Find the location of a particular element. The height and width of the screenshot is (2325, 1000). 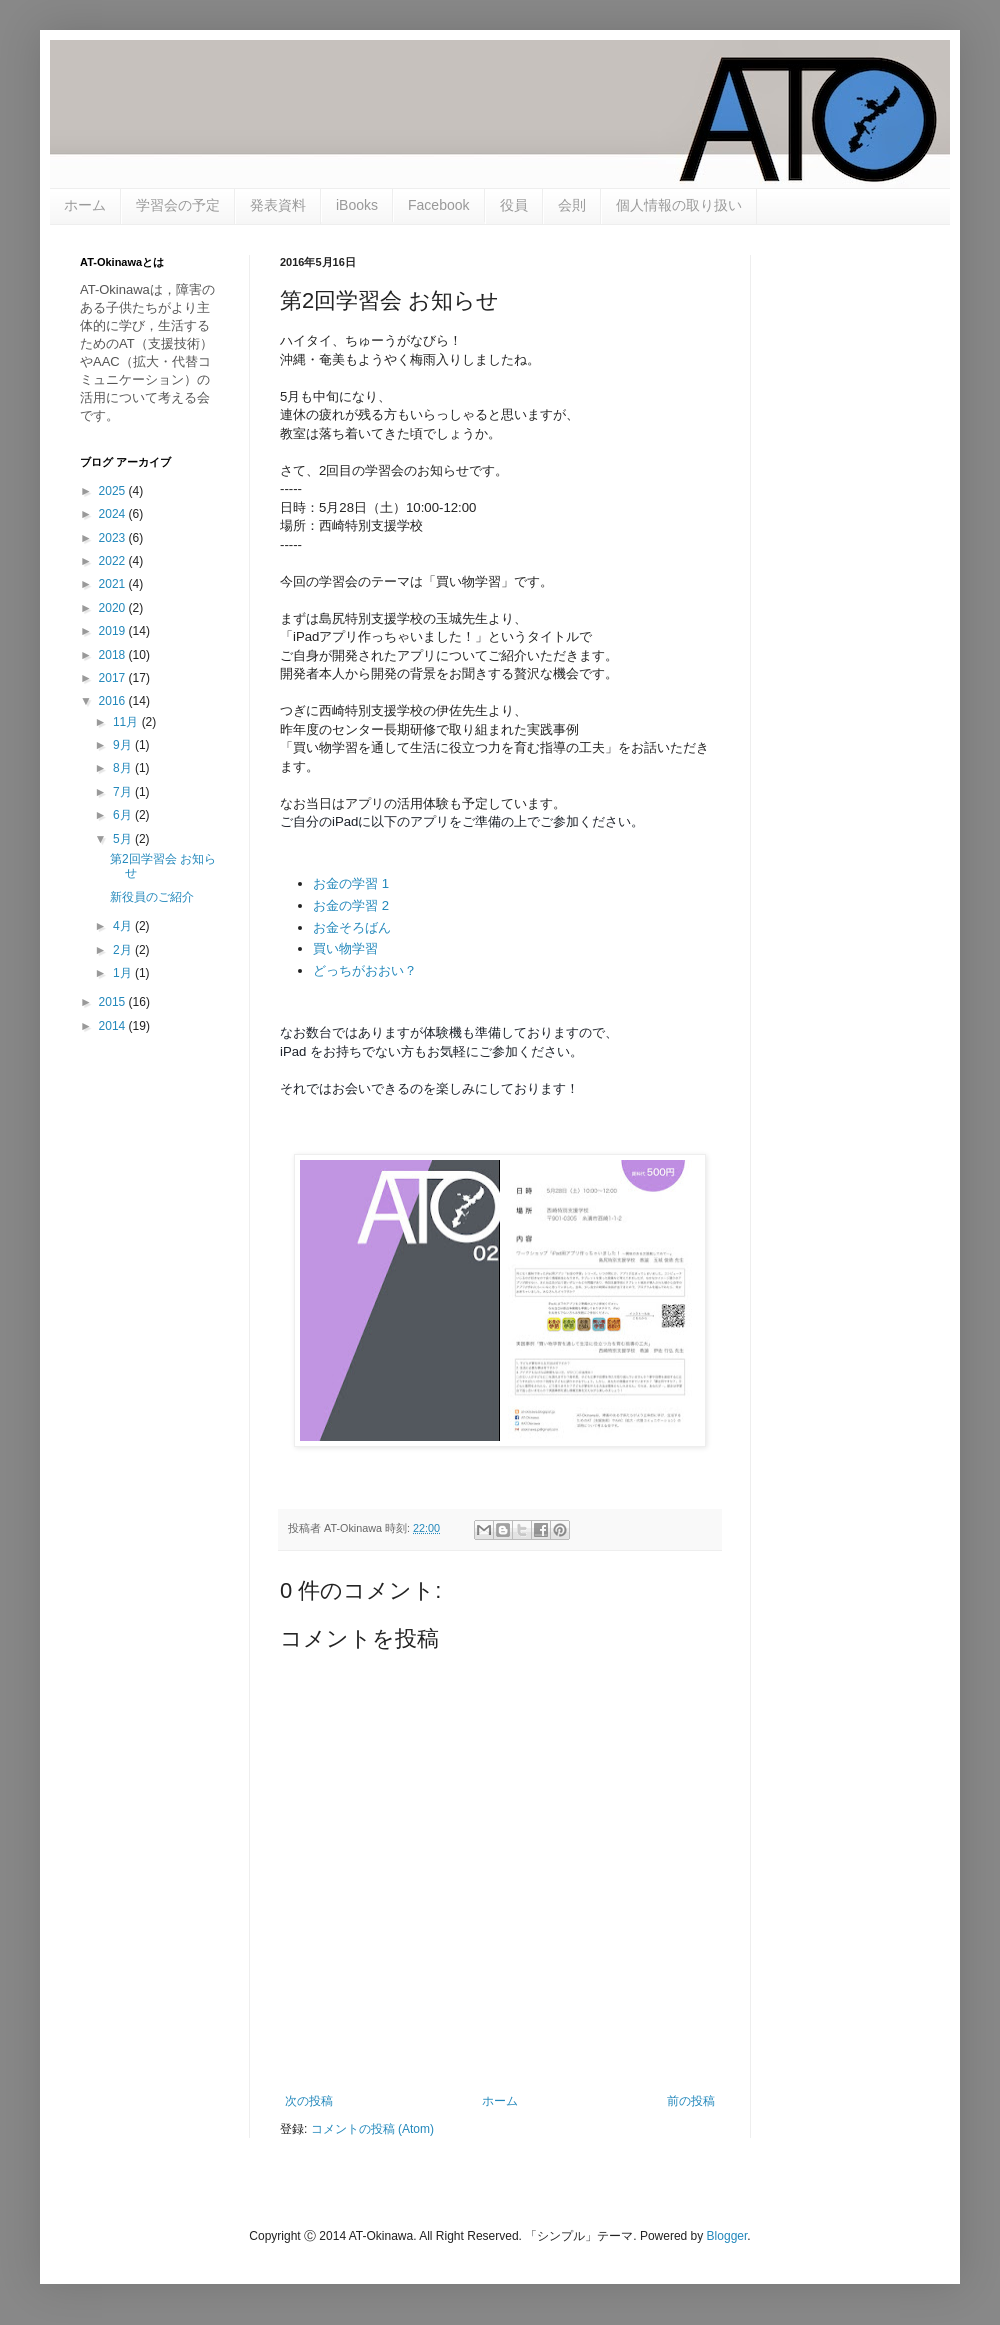

ホーム is located at coordinates (85, 205).